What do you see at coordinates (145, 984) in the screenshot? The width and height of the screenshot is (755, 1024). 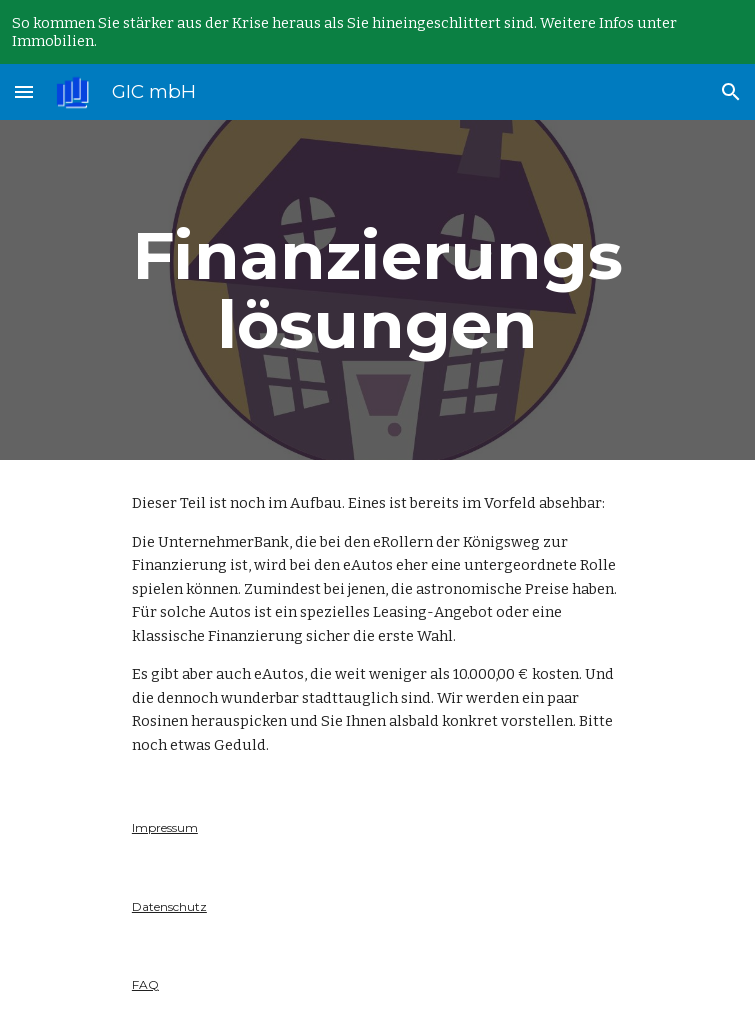 I see `FAQ` at bounding box center [145, 984].